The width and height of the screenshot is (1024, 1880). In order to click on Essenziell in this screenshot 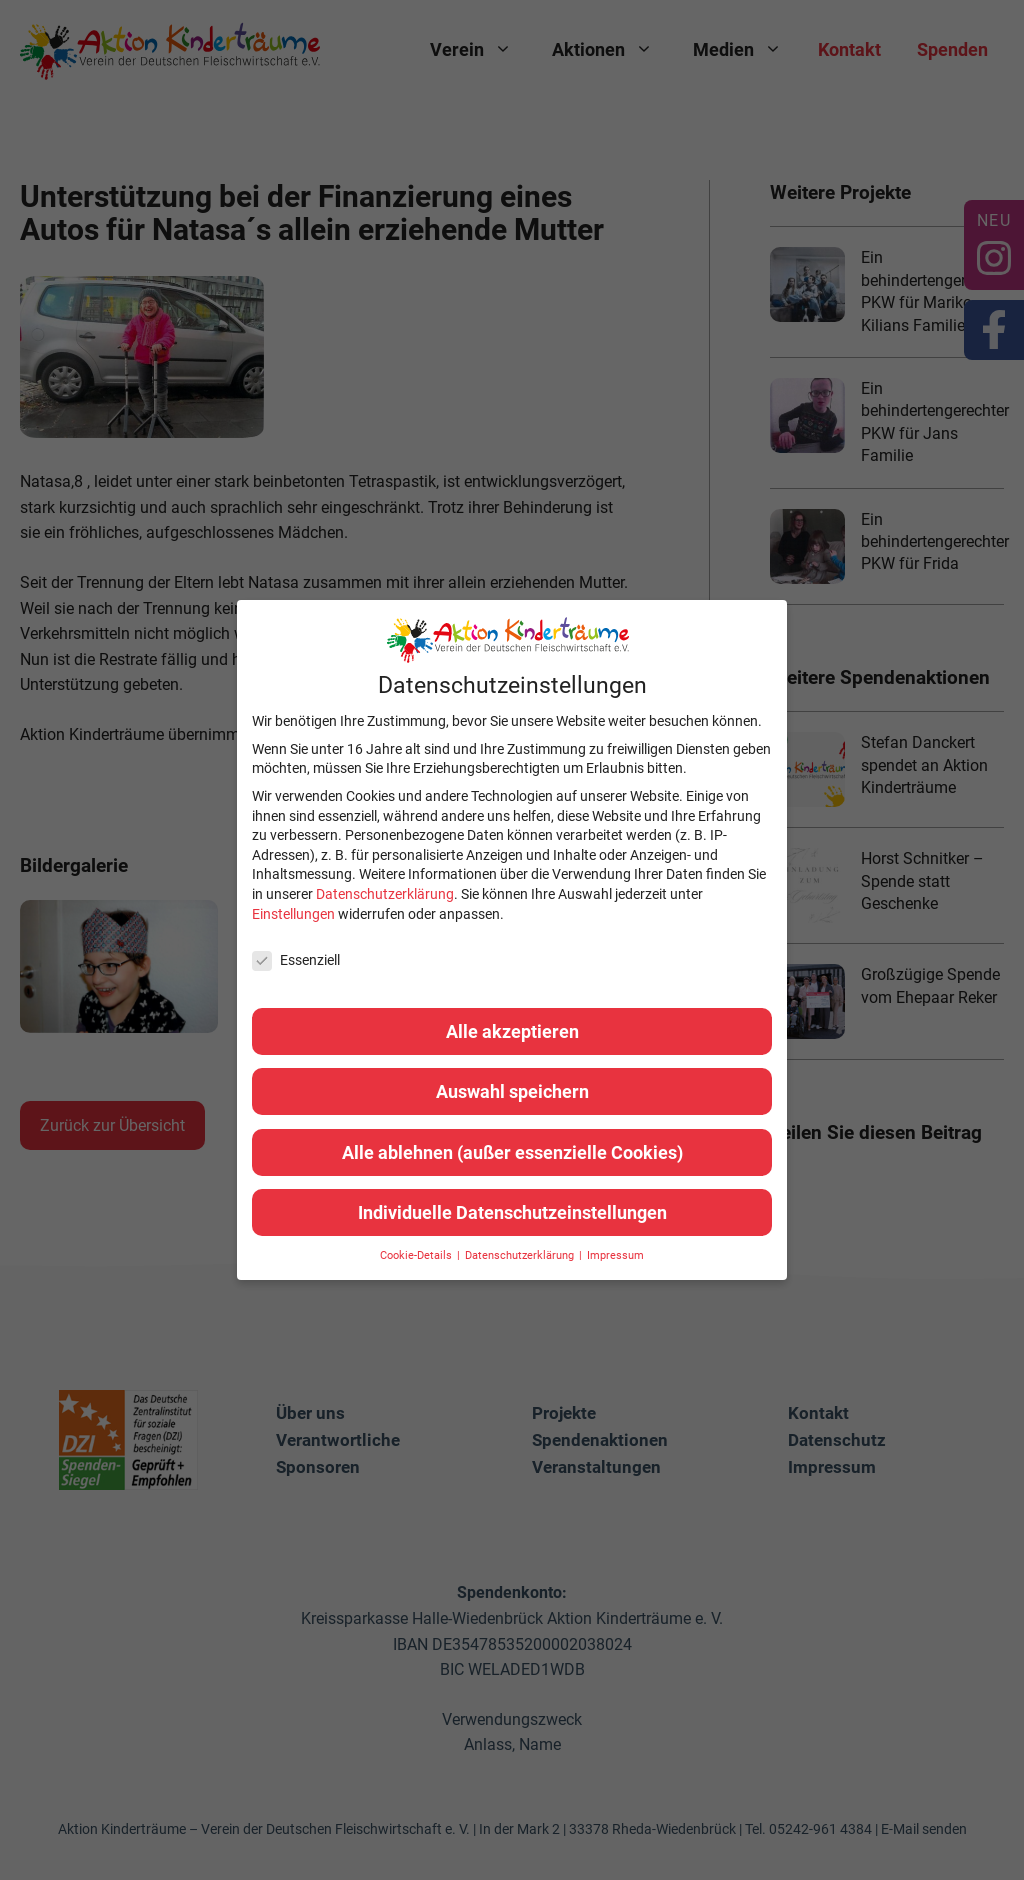, I will do `click(296, 960)`.